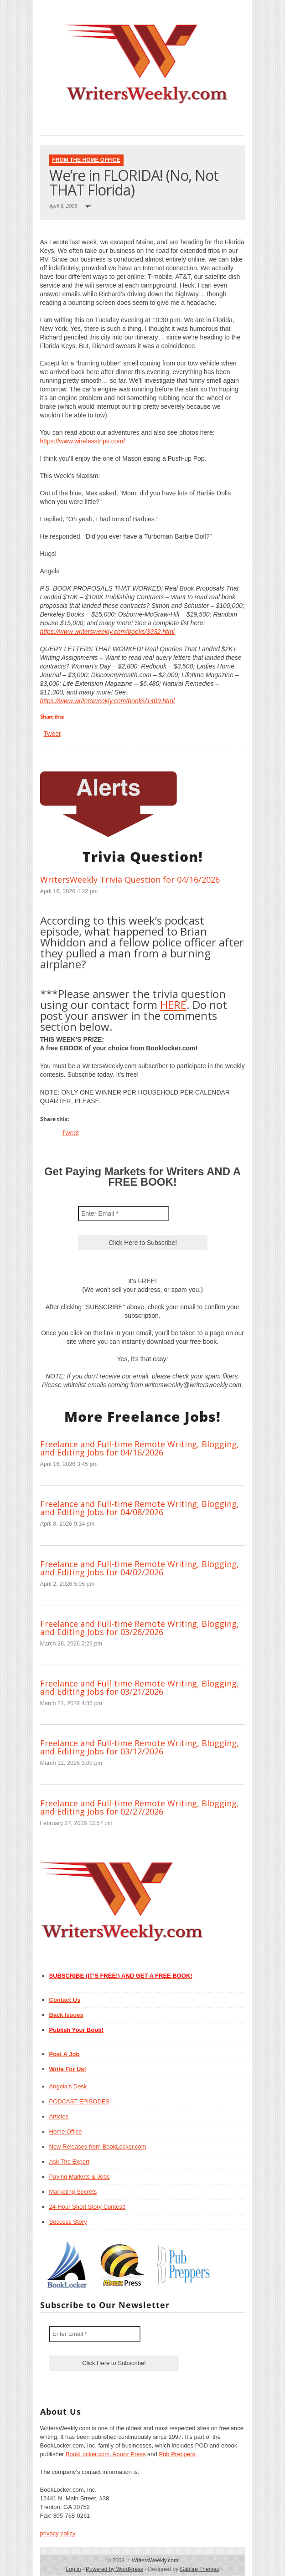  I want to click on Freelance and Full-time Remote Writing, Blogging, and Editing Jobs for 04/16/2026, so click(139, 1448).